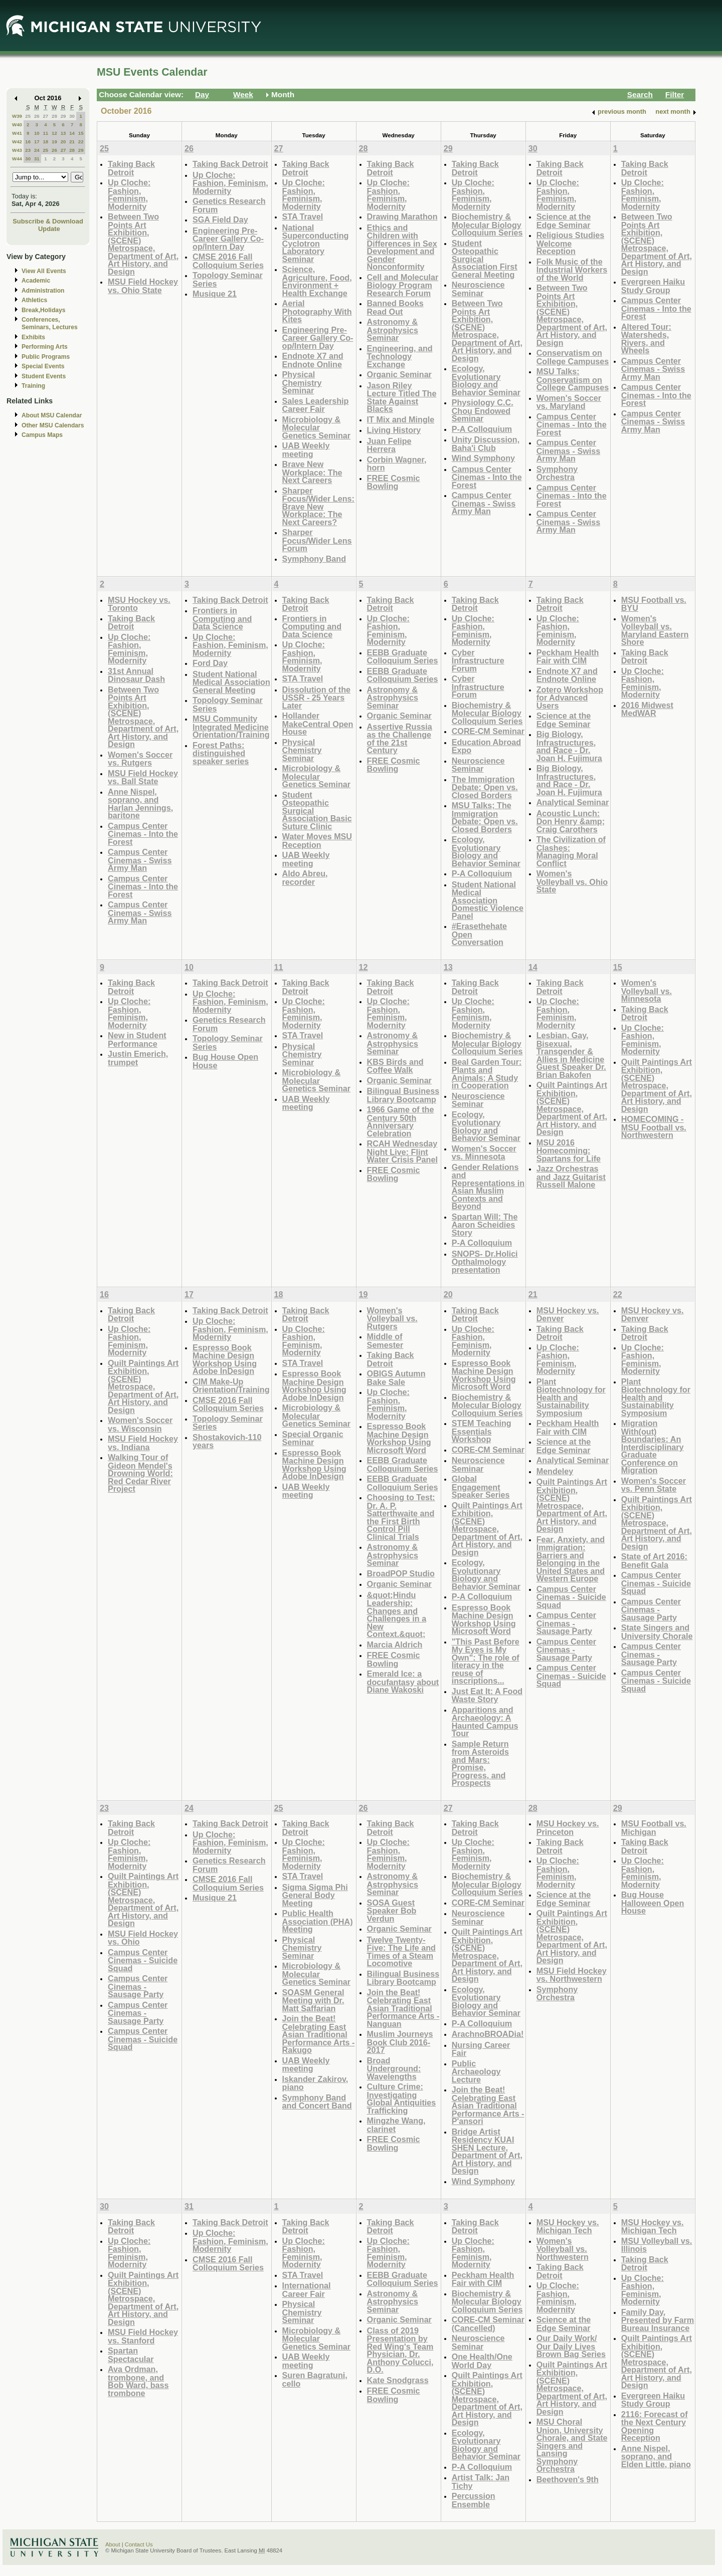  What do you see at coordinates (568, 402) in the screenshot?
I see `Women's Soccer vs. Maryland` at bounding box center [568, 402].